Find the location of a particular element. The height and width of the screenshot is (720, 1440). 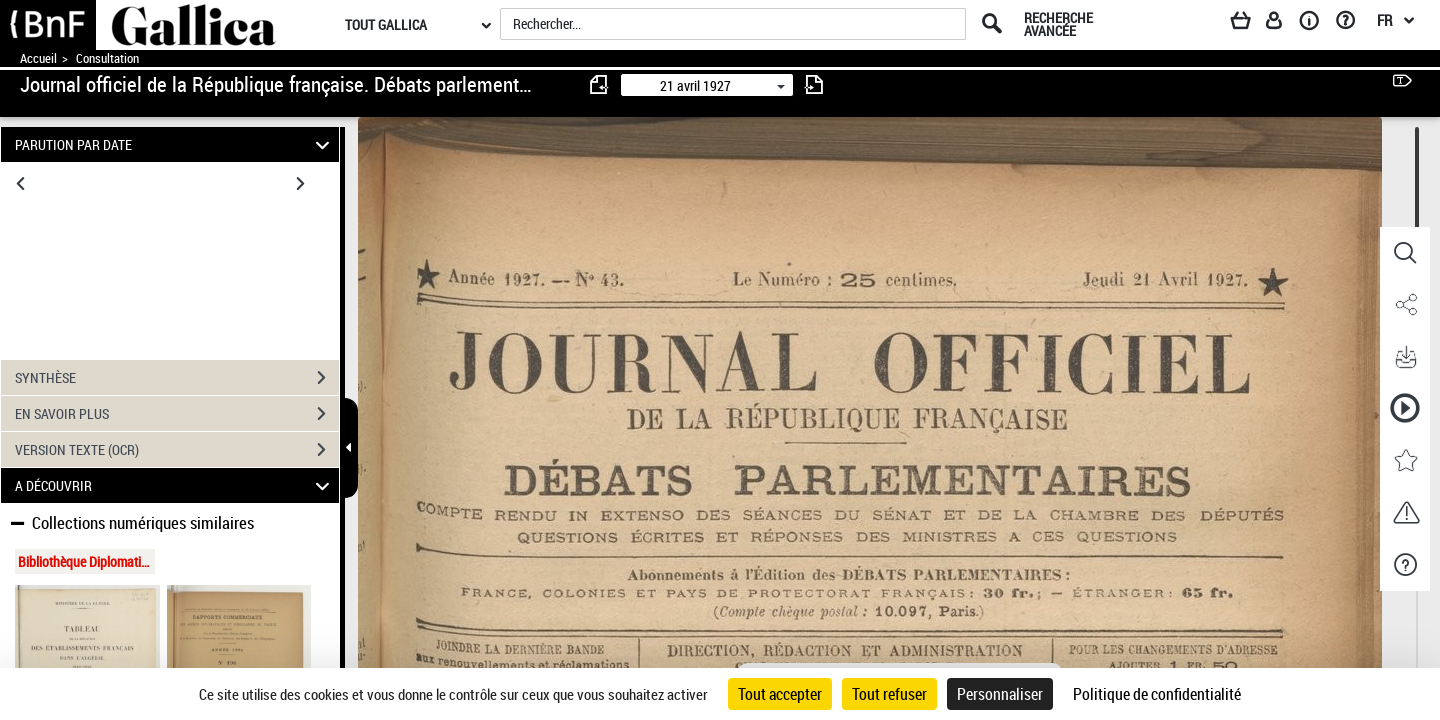

Personnaliser [Personnaliser (fenêtre modale)] is located at coordinates (1000, 694).